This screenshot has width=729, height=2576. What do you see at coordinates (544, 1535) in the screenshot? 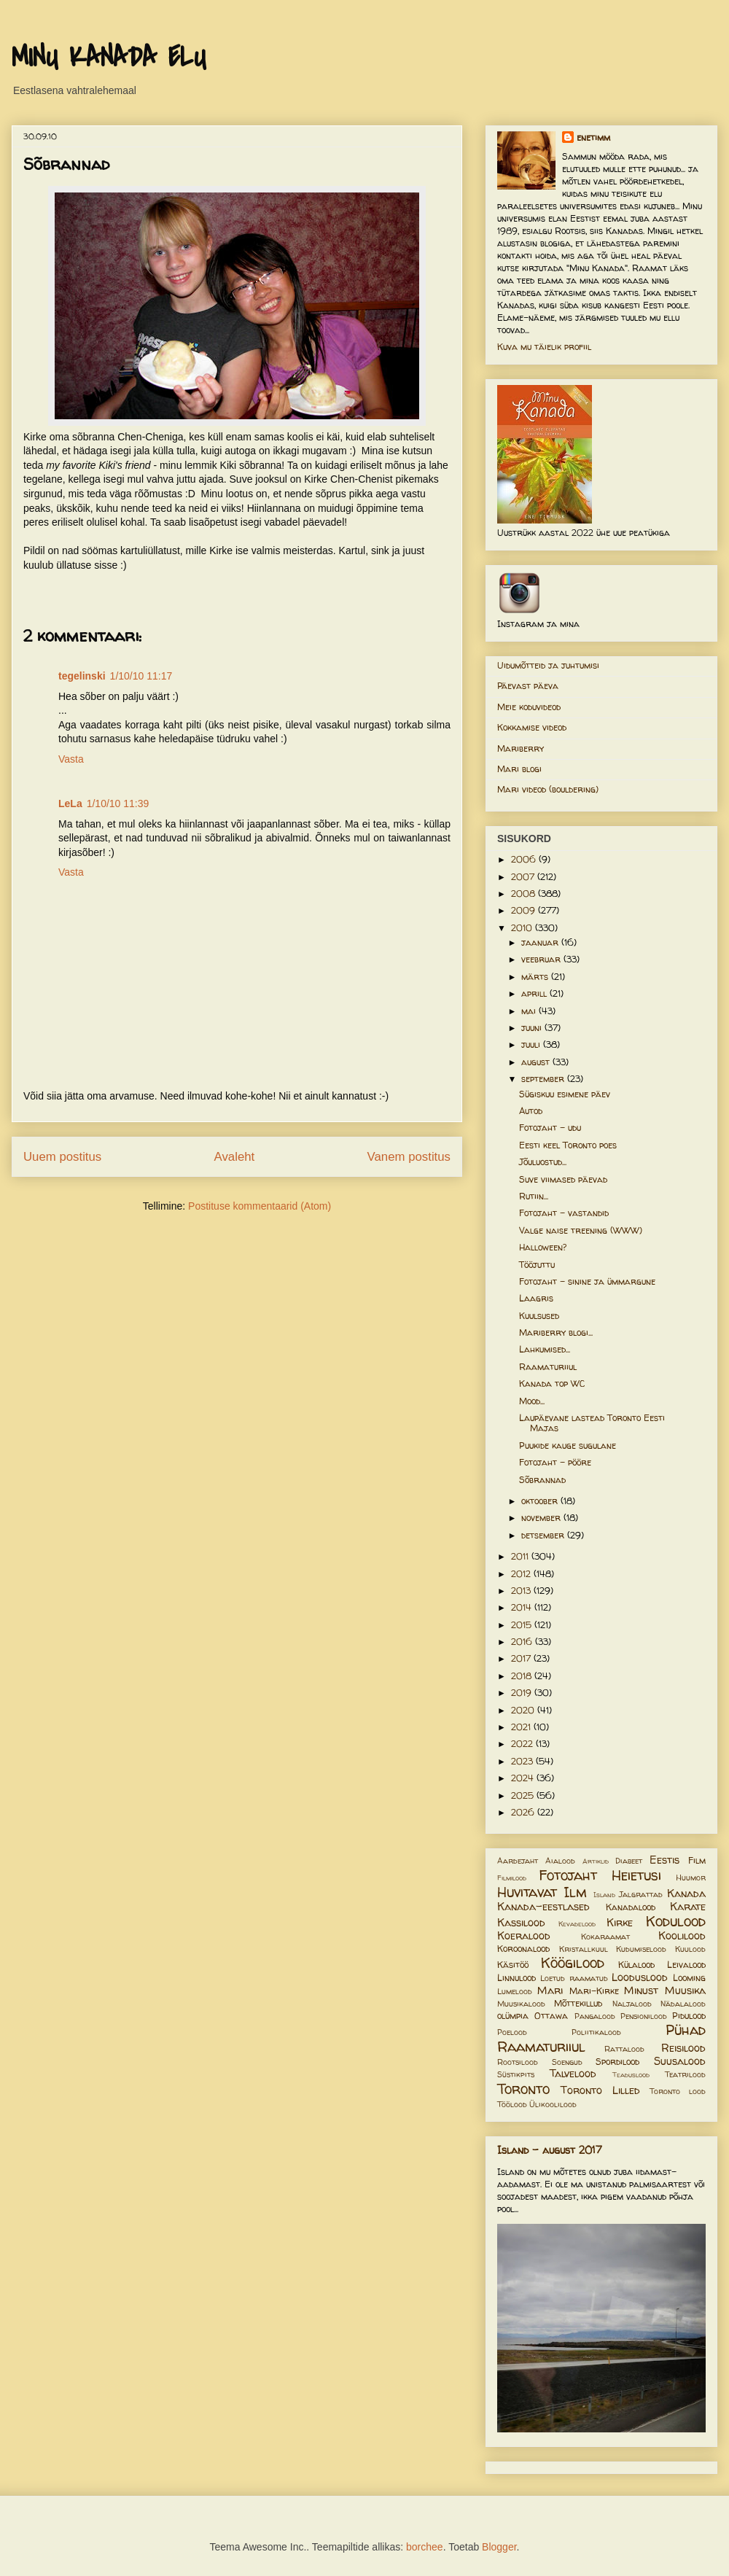
I see `detsember` at bounding box center [544, 1535].